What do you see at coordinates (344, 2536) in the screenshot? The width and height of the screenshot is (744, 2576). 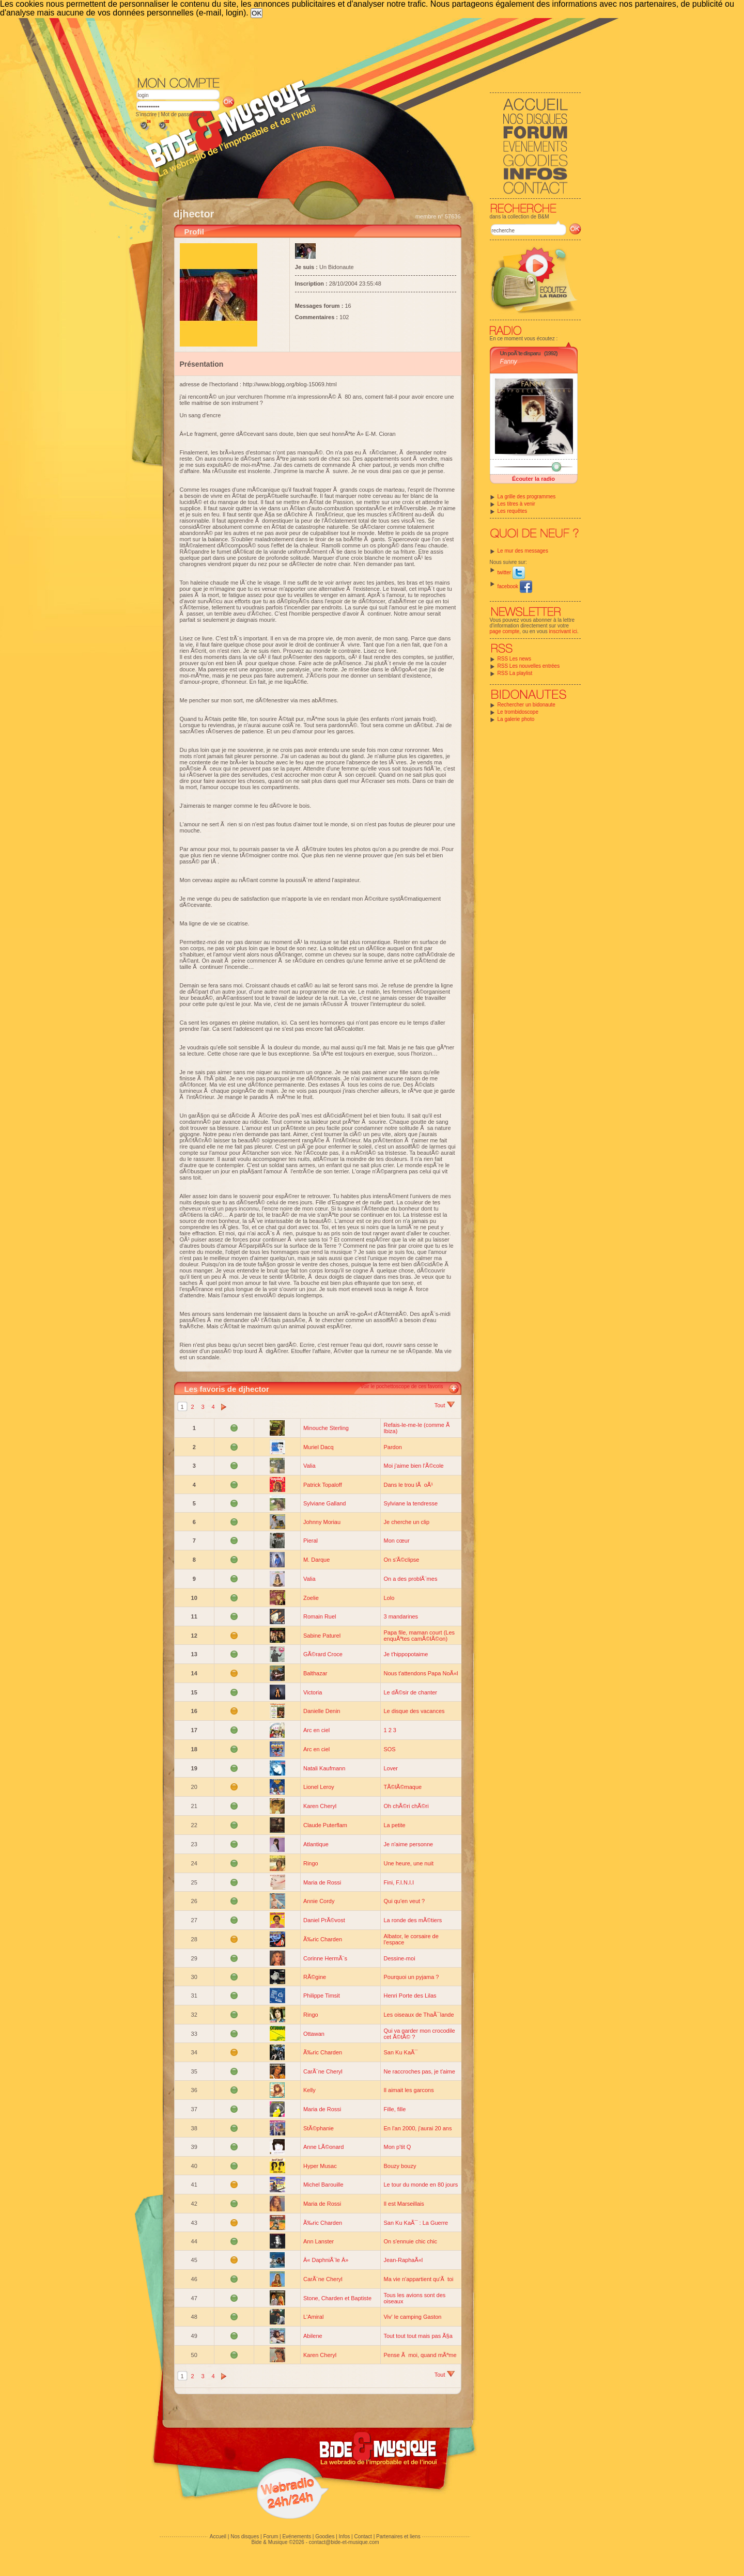 I see `Infos` at bounding box center [344, 2536].